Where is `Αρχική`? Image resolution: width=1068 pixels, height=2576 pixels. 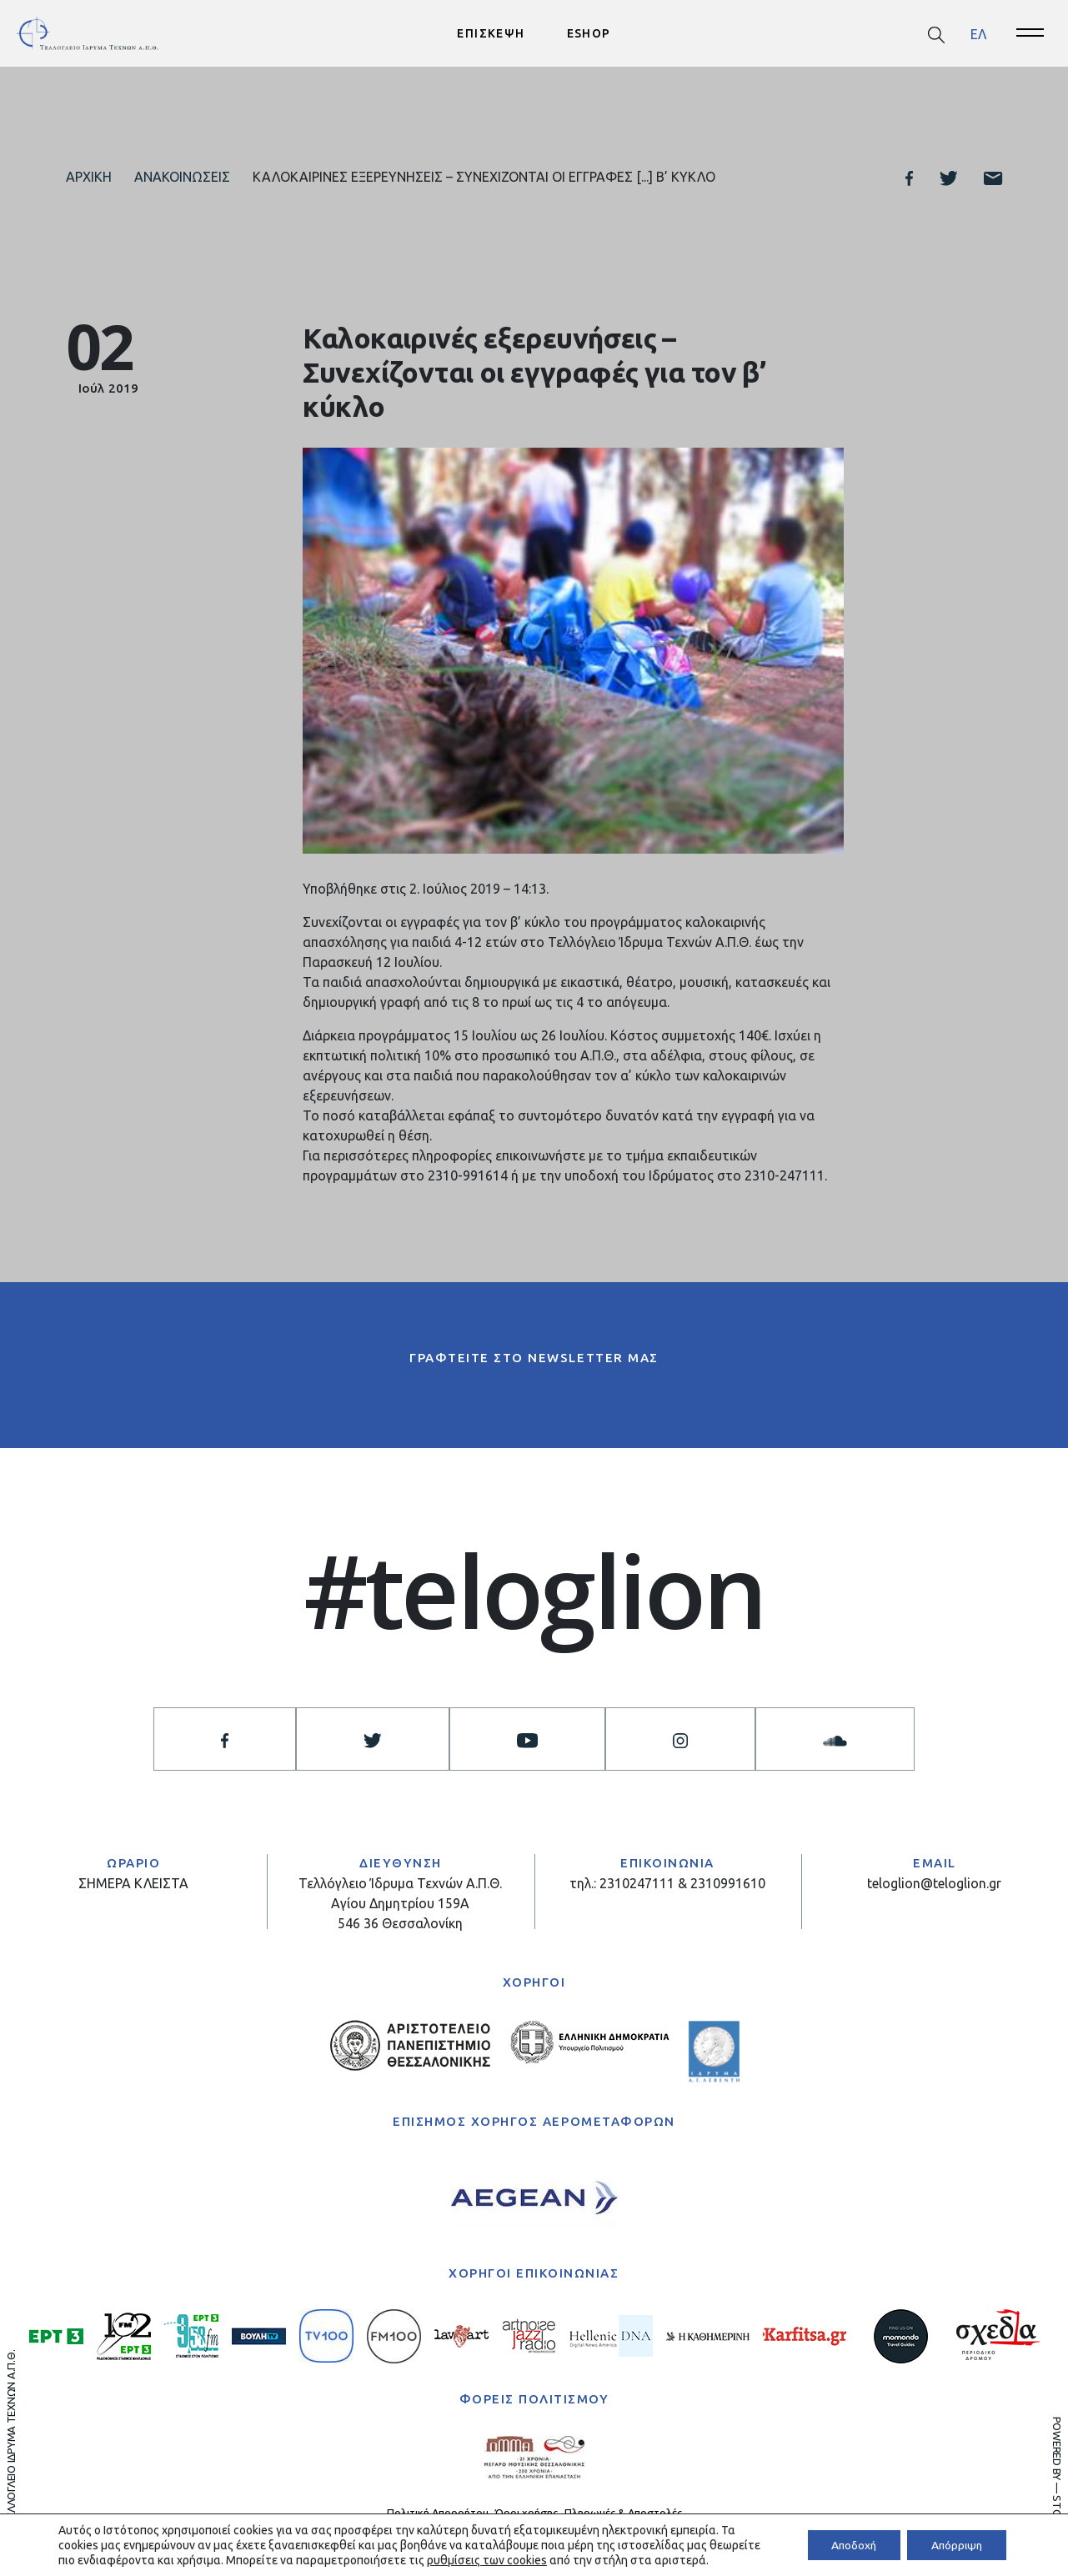
Αρχική is located at coordinates (89, 176).